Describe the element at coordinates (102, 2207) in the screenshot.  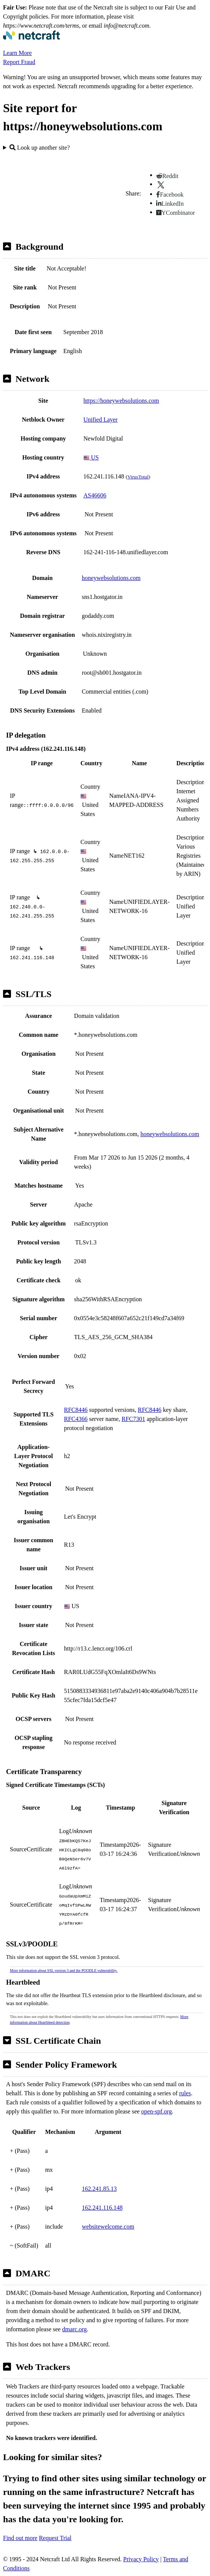
I see `162.241.116.148` at that location.